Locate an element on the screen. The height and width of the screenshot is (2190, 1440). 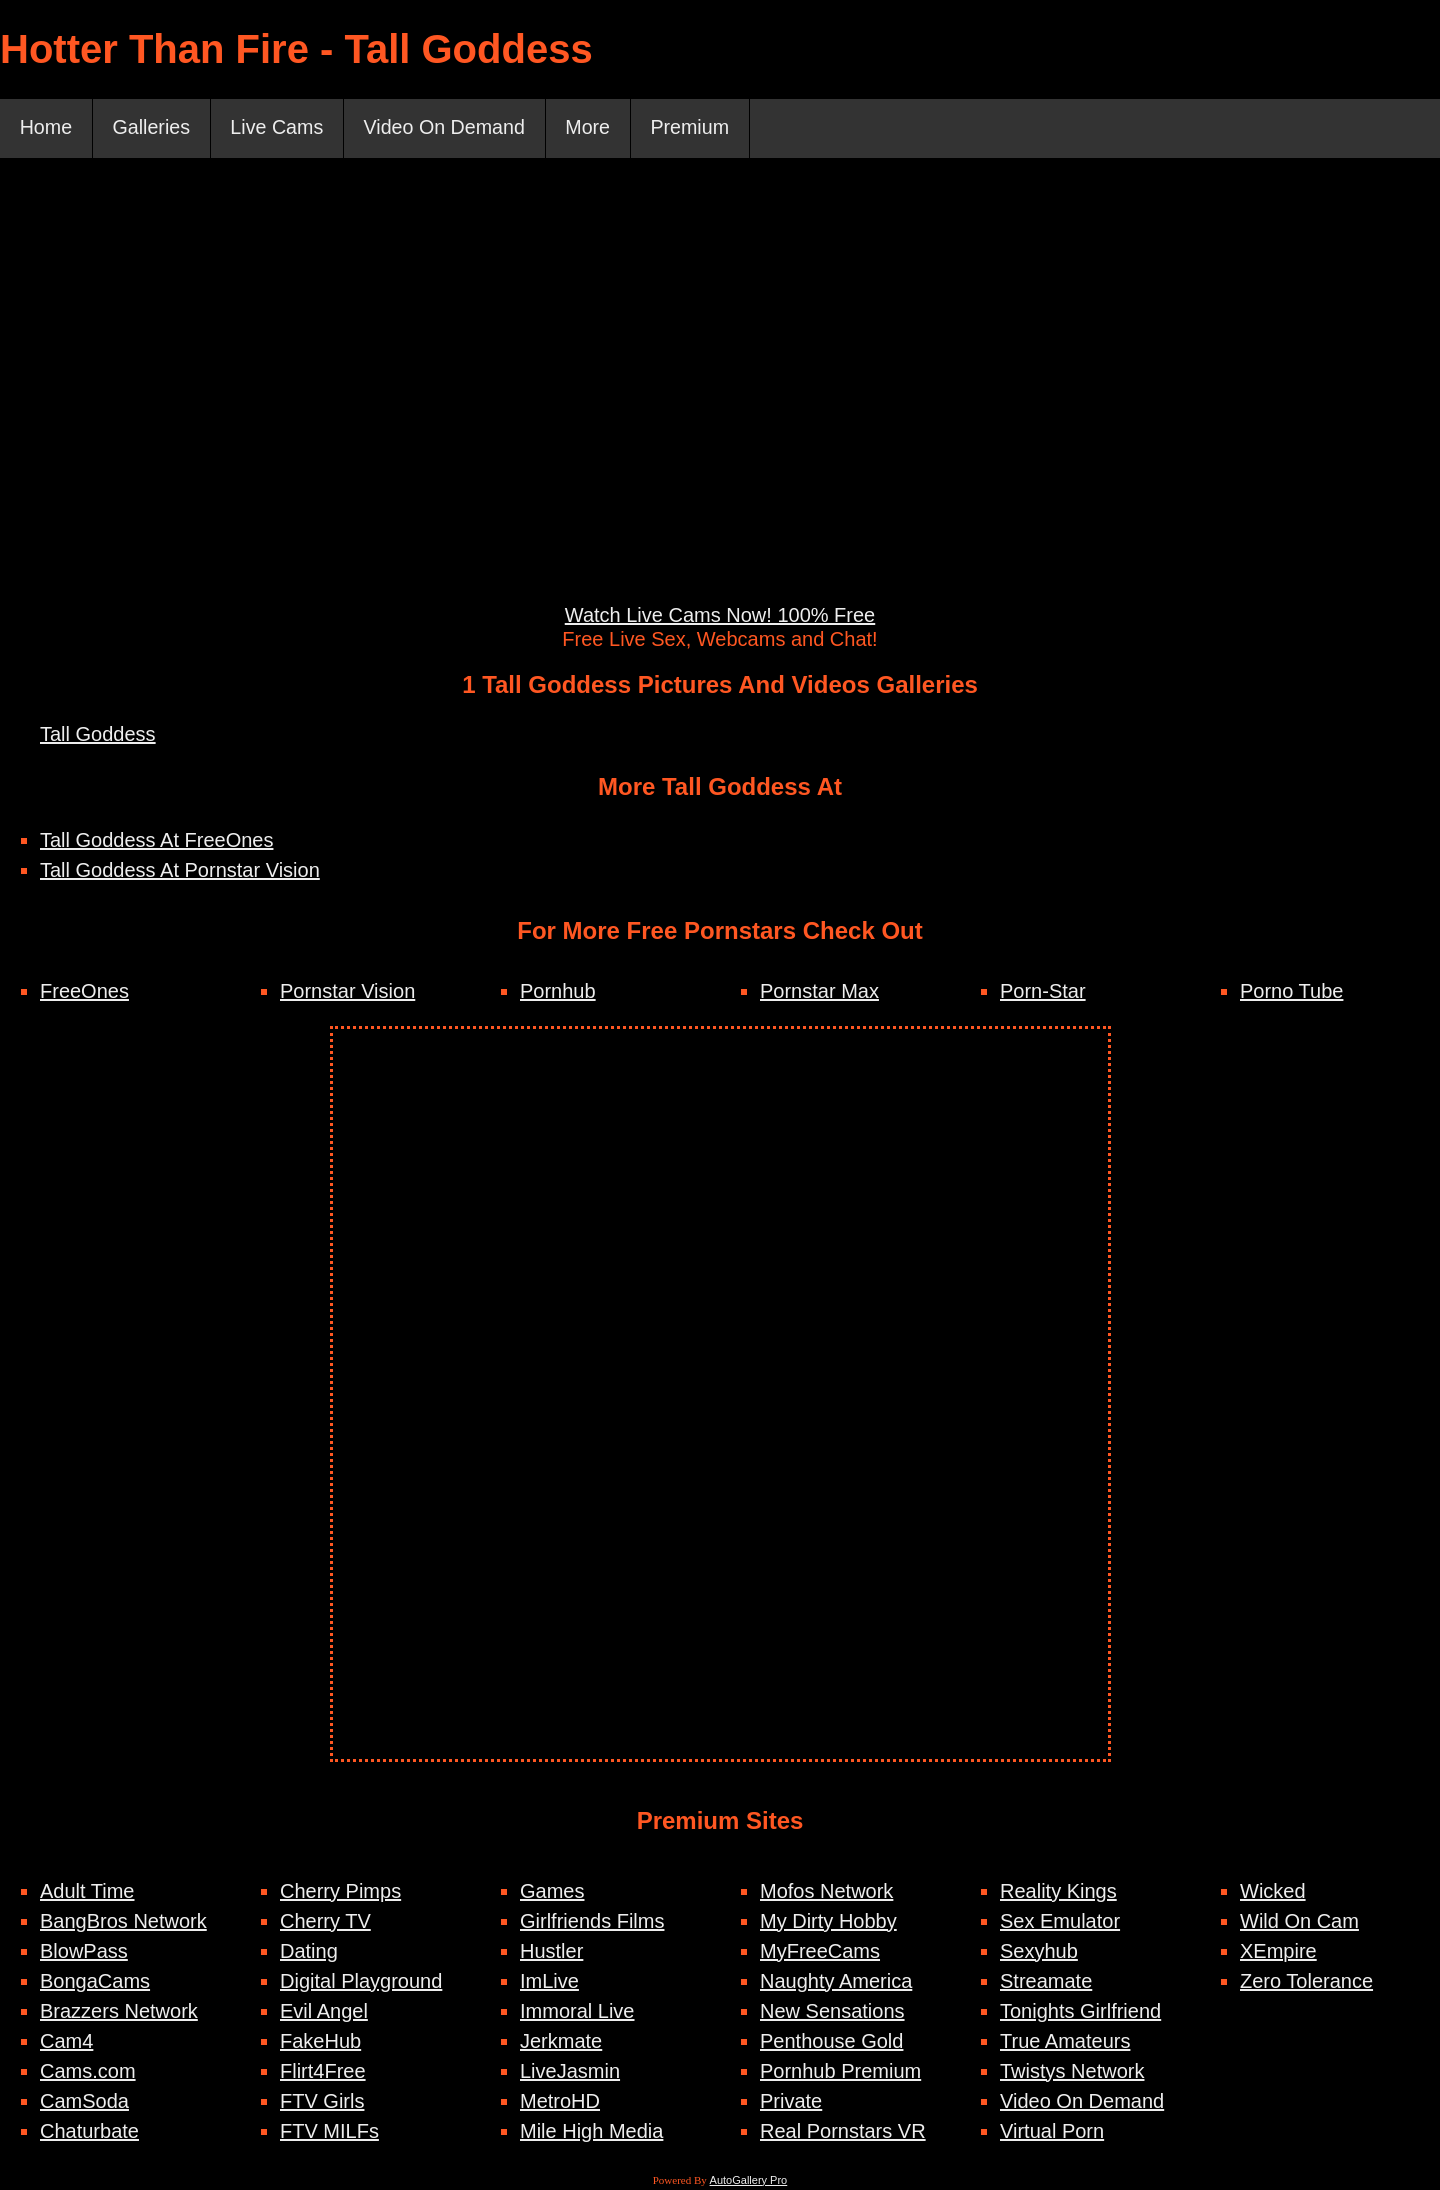
Sex Emulator is located at coordinates (1060, 1922).